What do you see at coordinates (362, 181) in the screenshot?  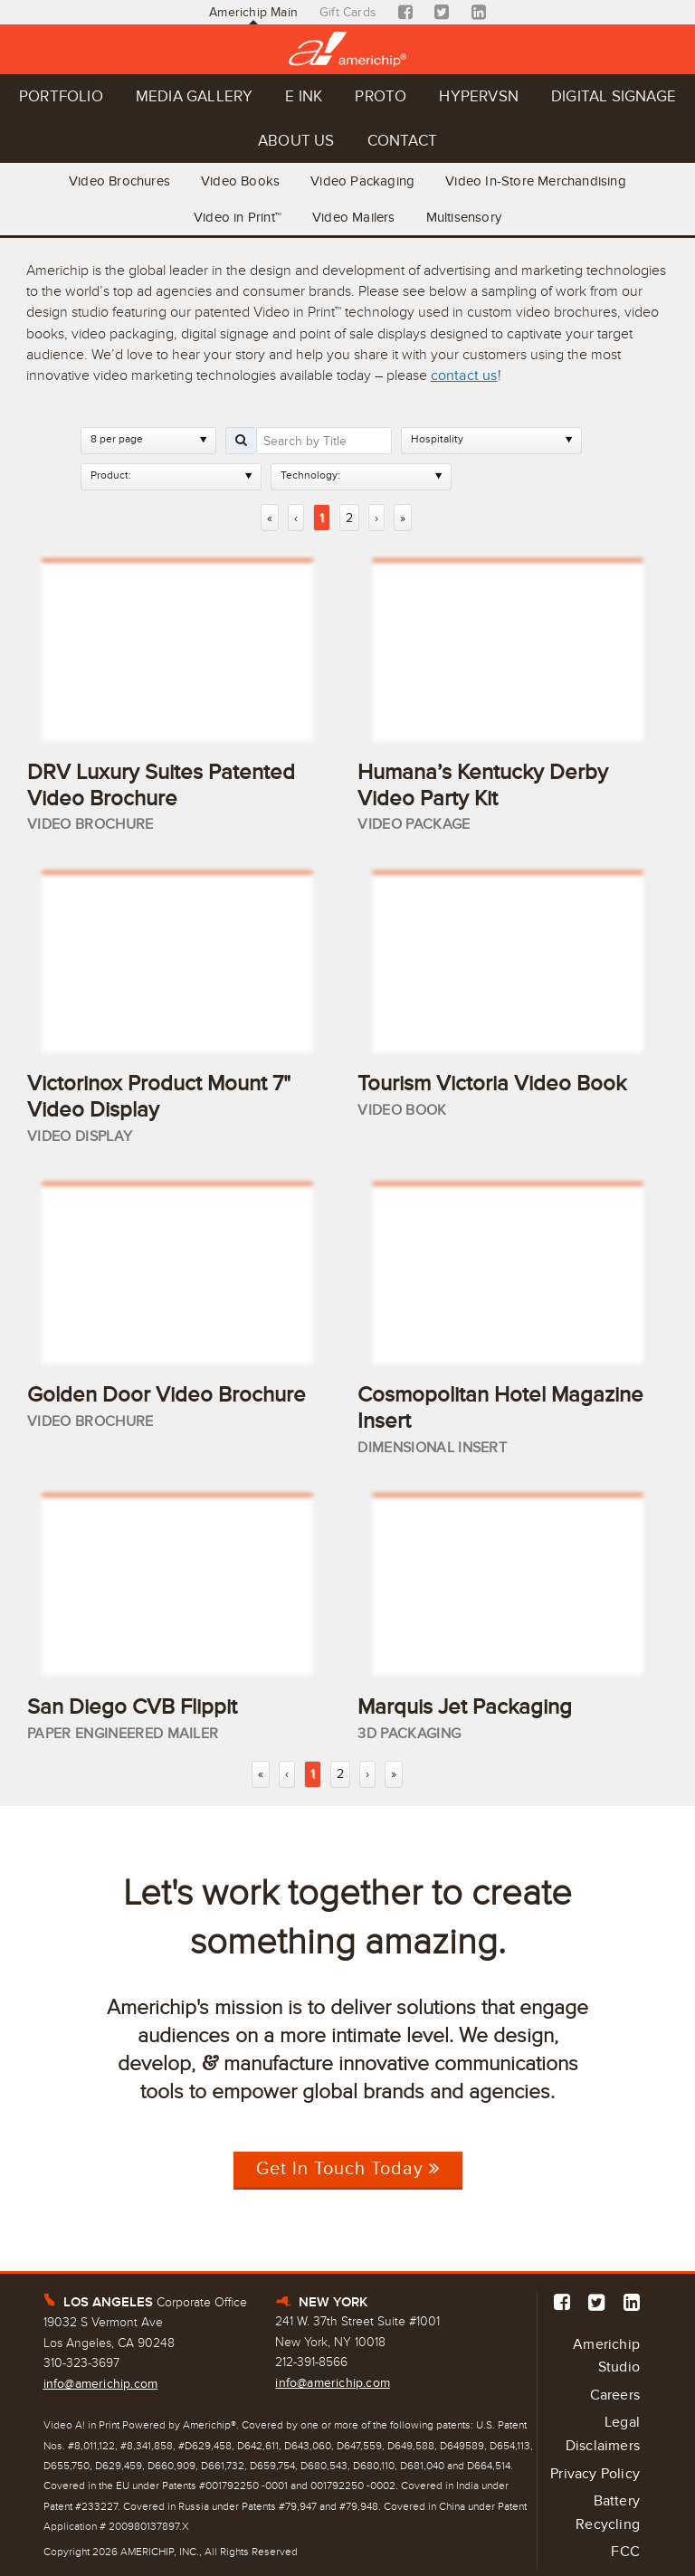 I see `Video Packaging` at bounding box center [362, 181].